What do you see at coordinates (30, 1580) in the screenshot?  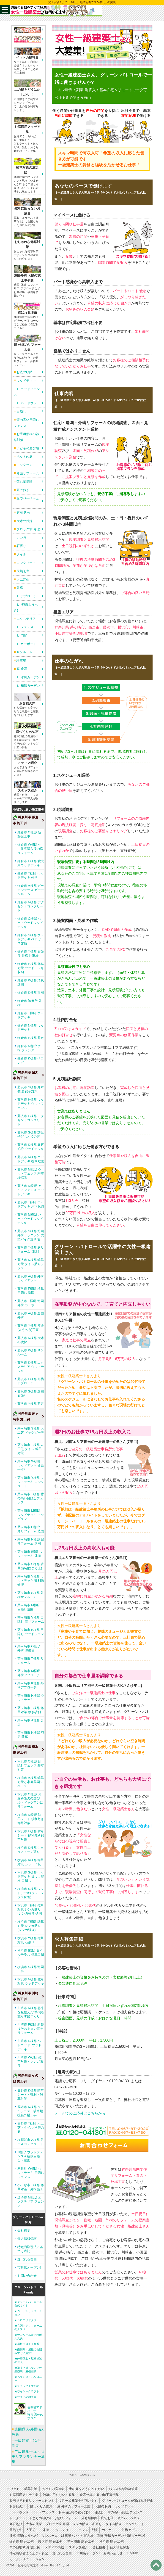 I see `茅ヶ崎市 Y様邸 ウッドデッキ 砂利敷修理` at bounding box center [30, 1580].